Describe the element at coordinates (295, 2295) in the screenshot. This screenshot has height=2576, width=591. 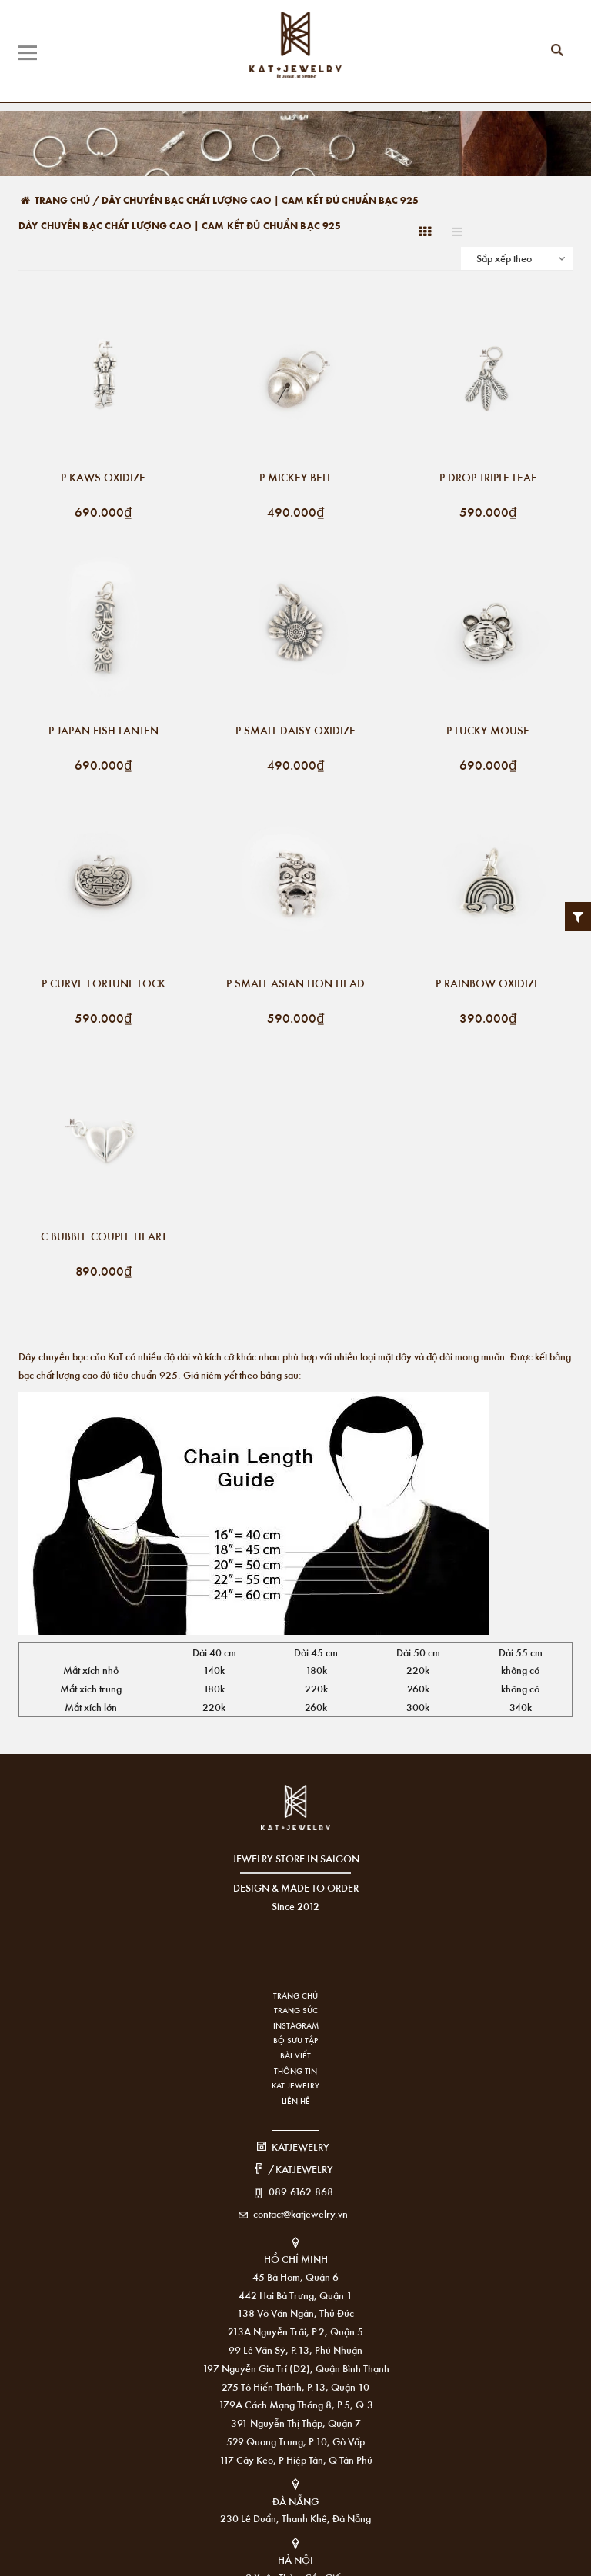
I see `442 Hai Bà Trưng, Quận 1` at that location.